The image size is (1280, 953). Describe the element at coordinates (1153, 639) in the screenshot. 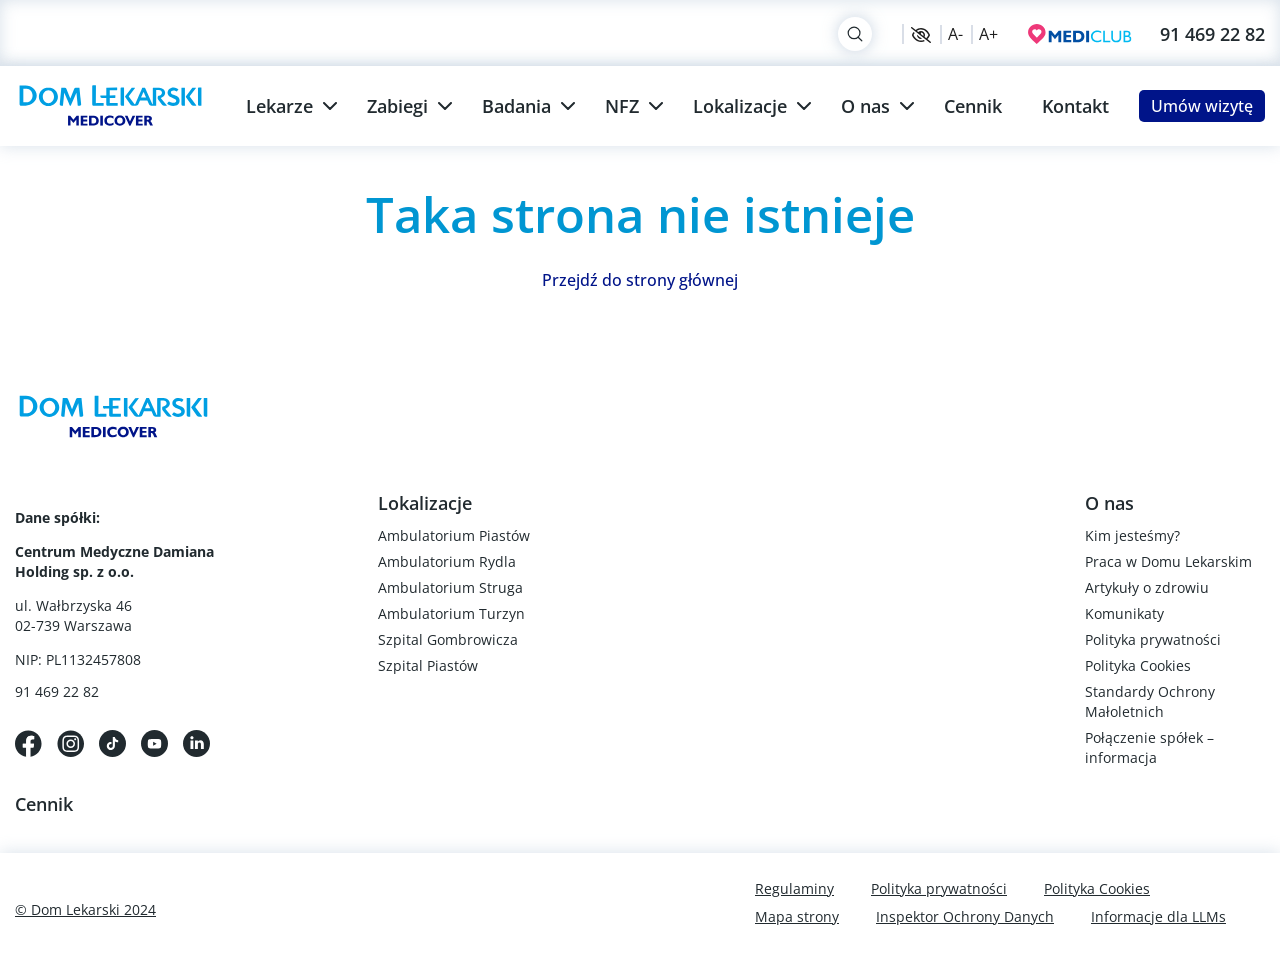

I see `Polityka prywatności` at that location.